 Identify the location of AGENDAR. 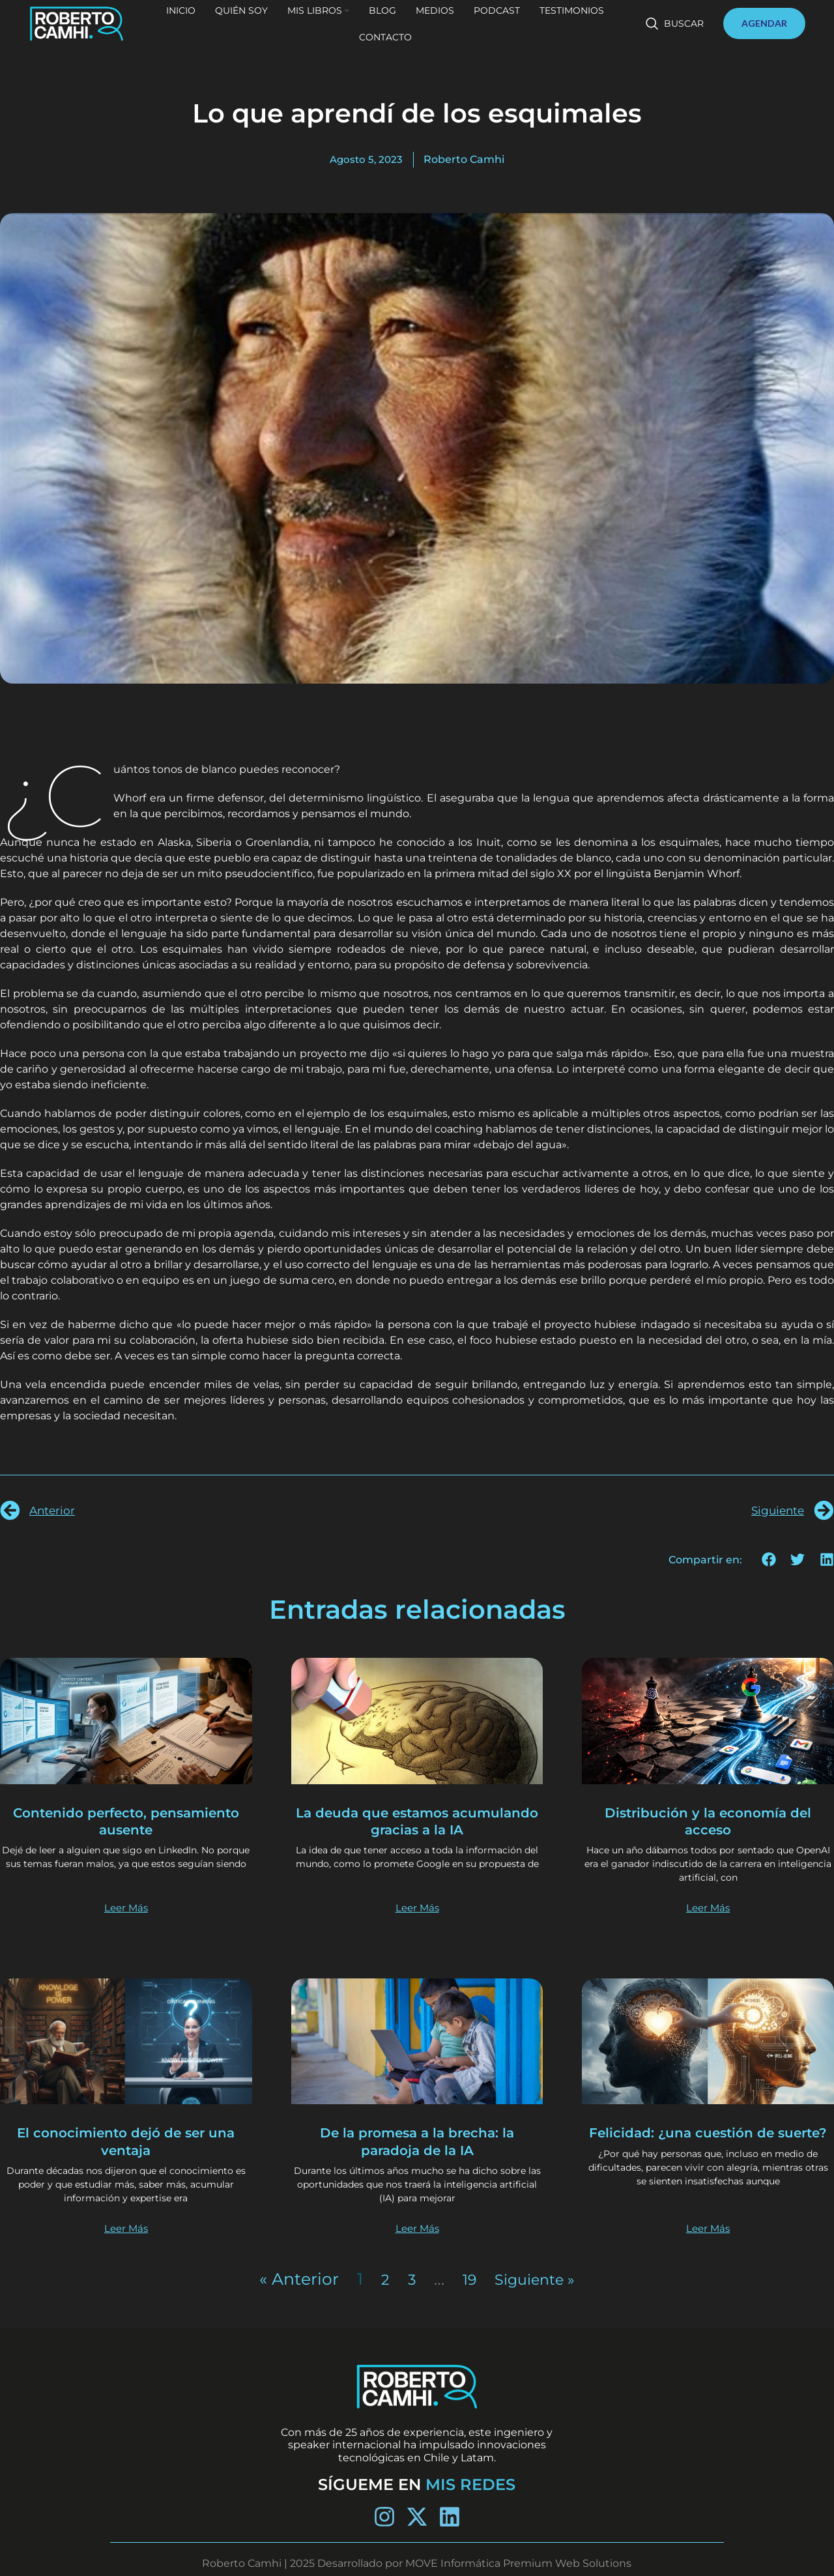
(764, 33).